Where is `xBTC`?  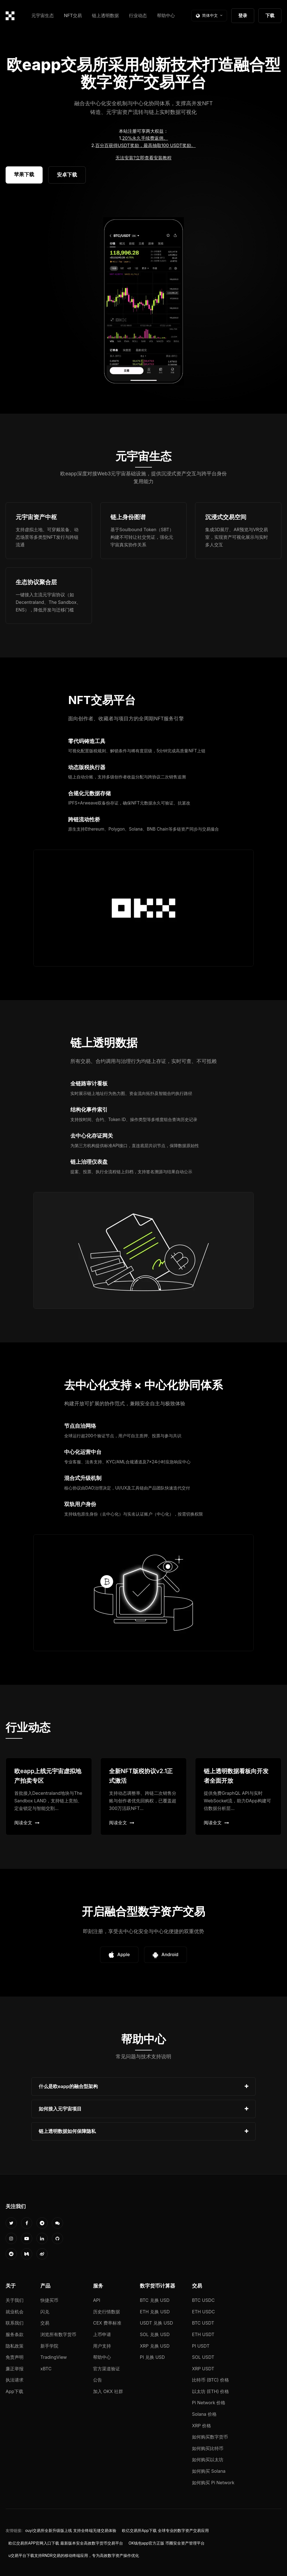 xBTC is located at coordinates (46, 2368).